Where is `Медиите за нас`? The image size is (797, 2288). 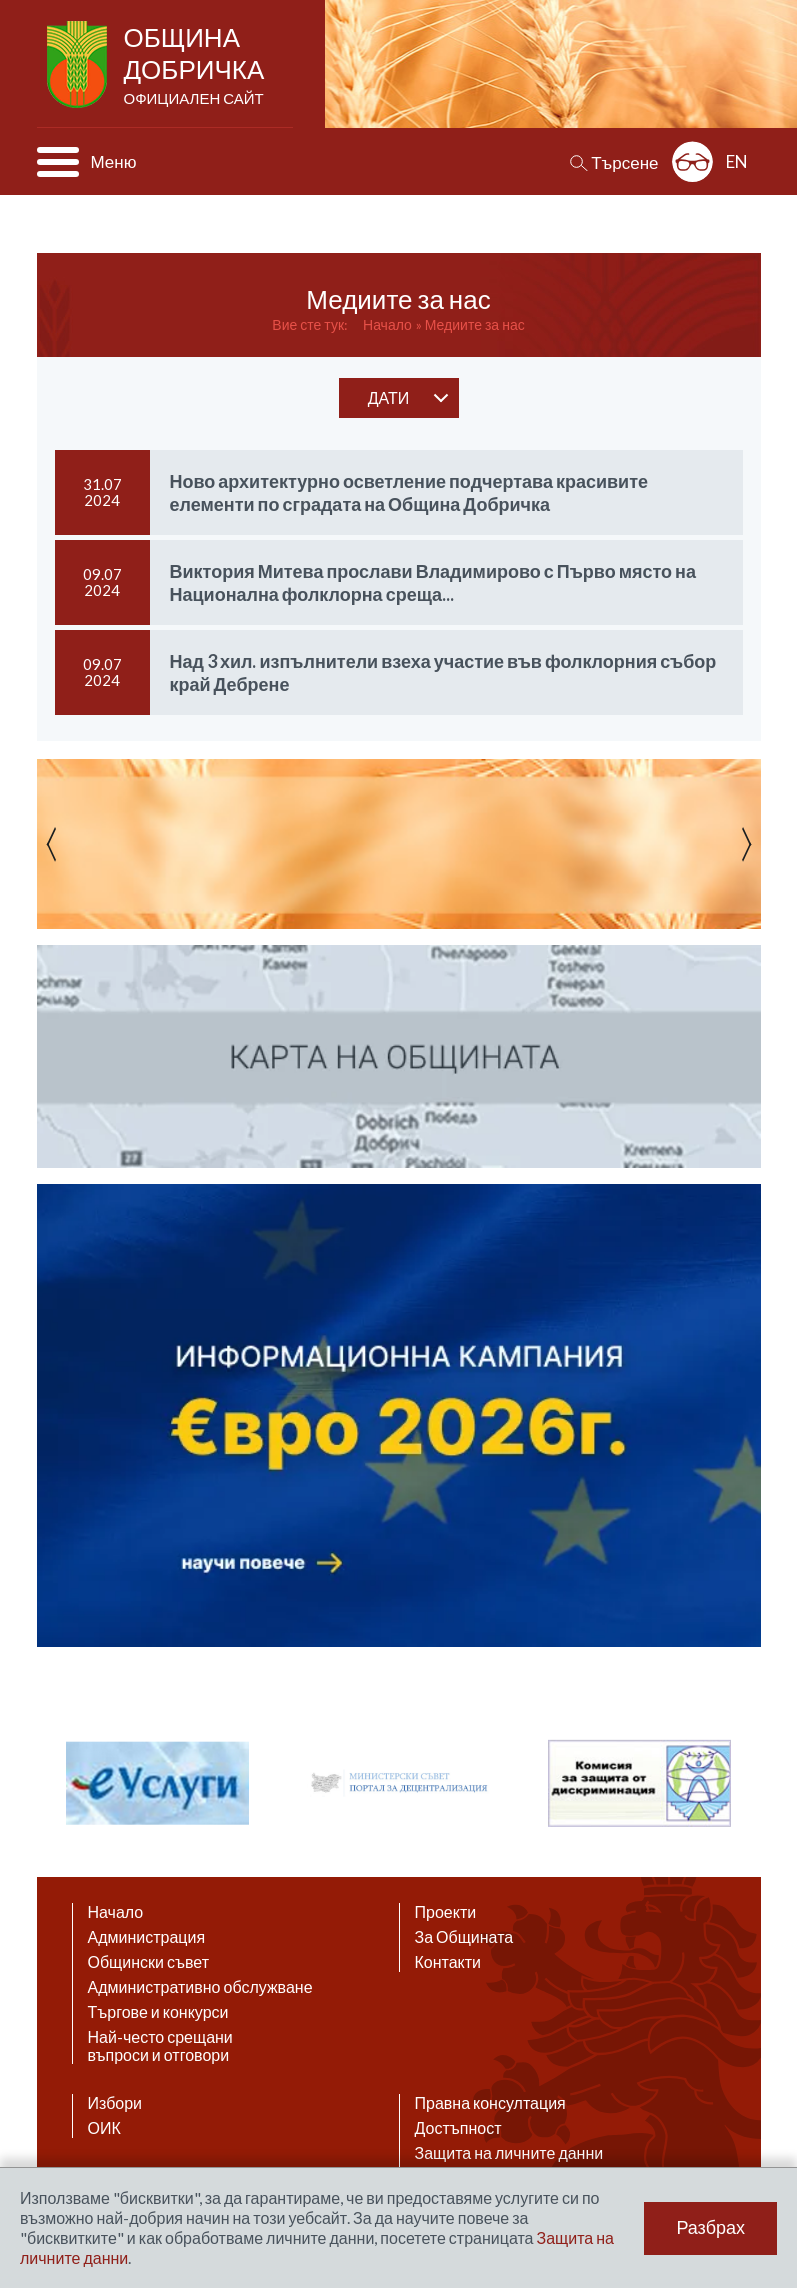 Медиите за нас is located at coordinates (475, 324).